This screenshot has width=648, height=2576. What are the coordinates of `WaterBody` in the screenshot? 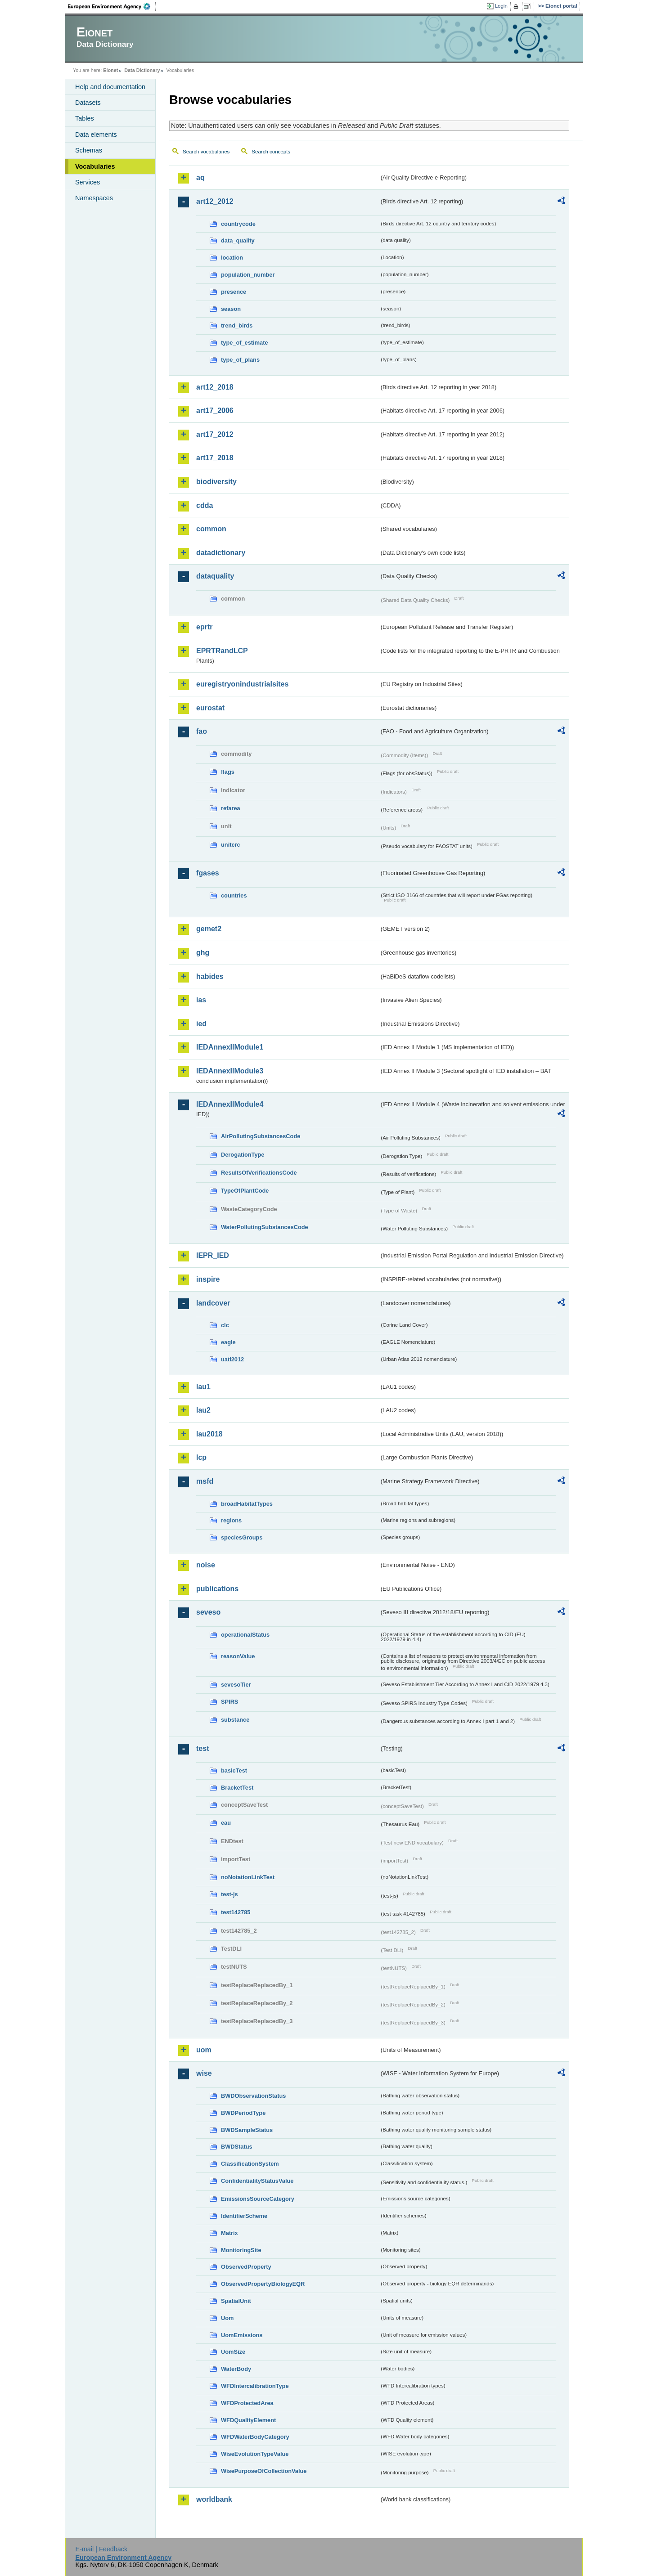 It's located at (236, 2368).